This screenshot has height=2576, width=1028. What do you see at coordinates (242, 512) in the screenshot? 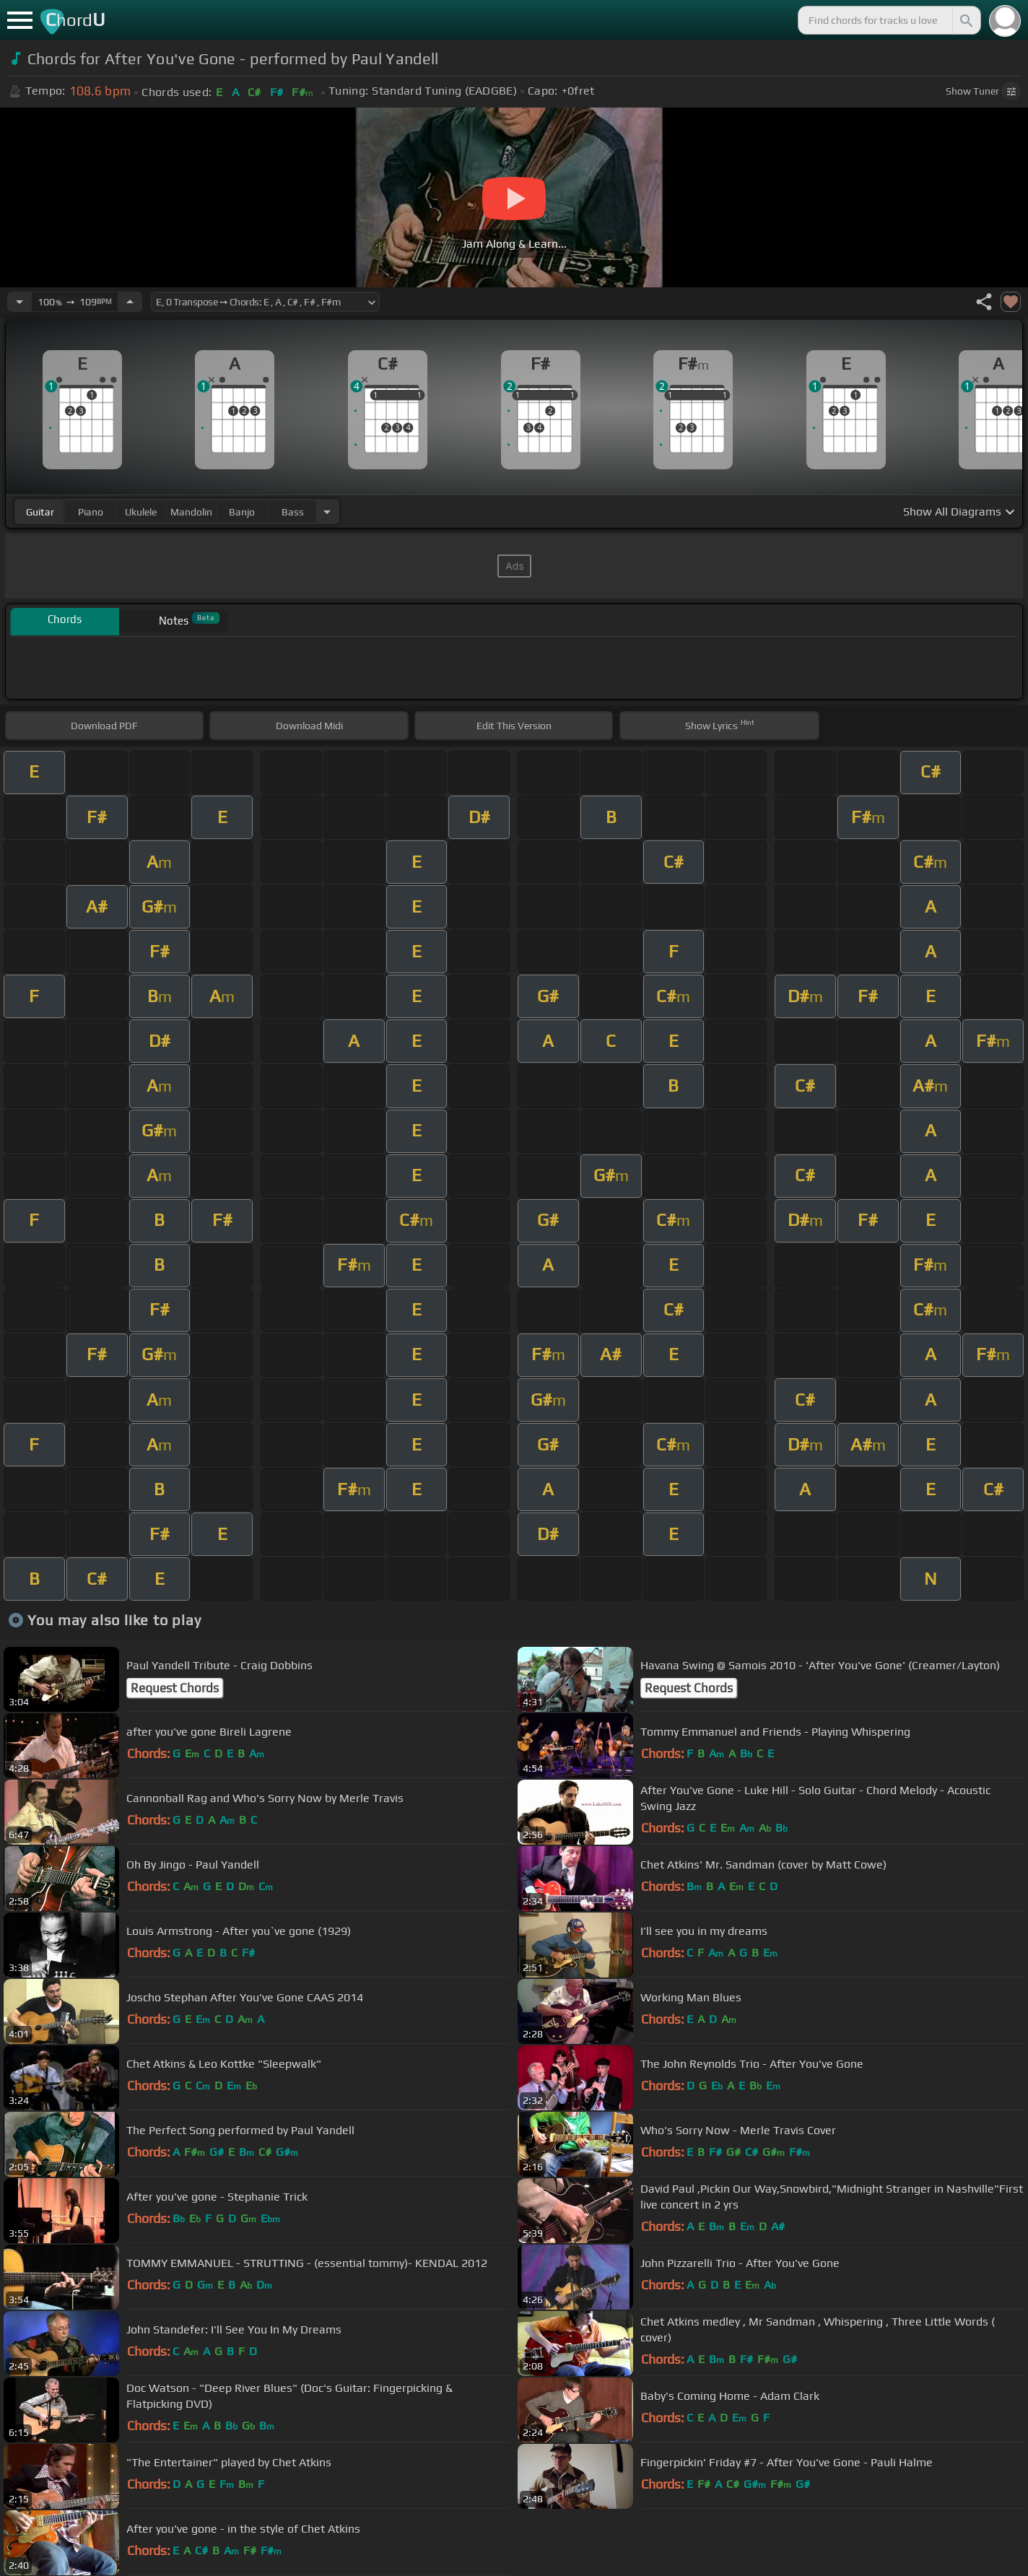
I see `banjo` at bounding box center [242, 512].